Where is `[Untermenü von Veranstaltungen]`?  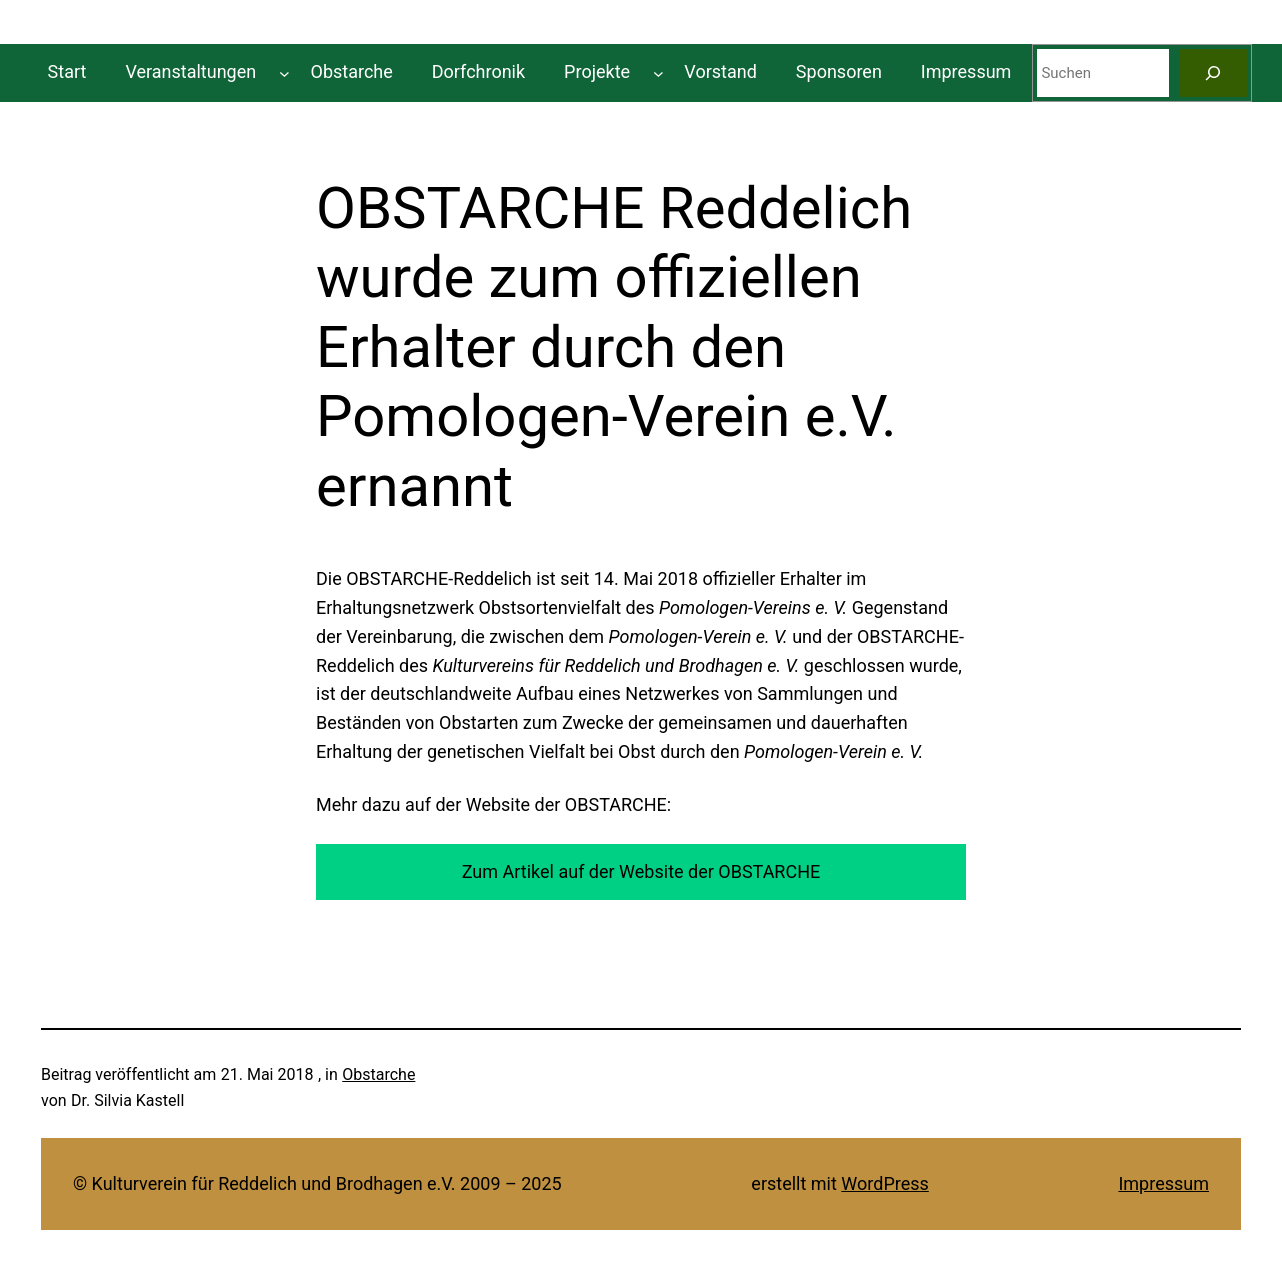
[Untermenü von Veranstaltungen] is located at coordinates (284, 72).